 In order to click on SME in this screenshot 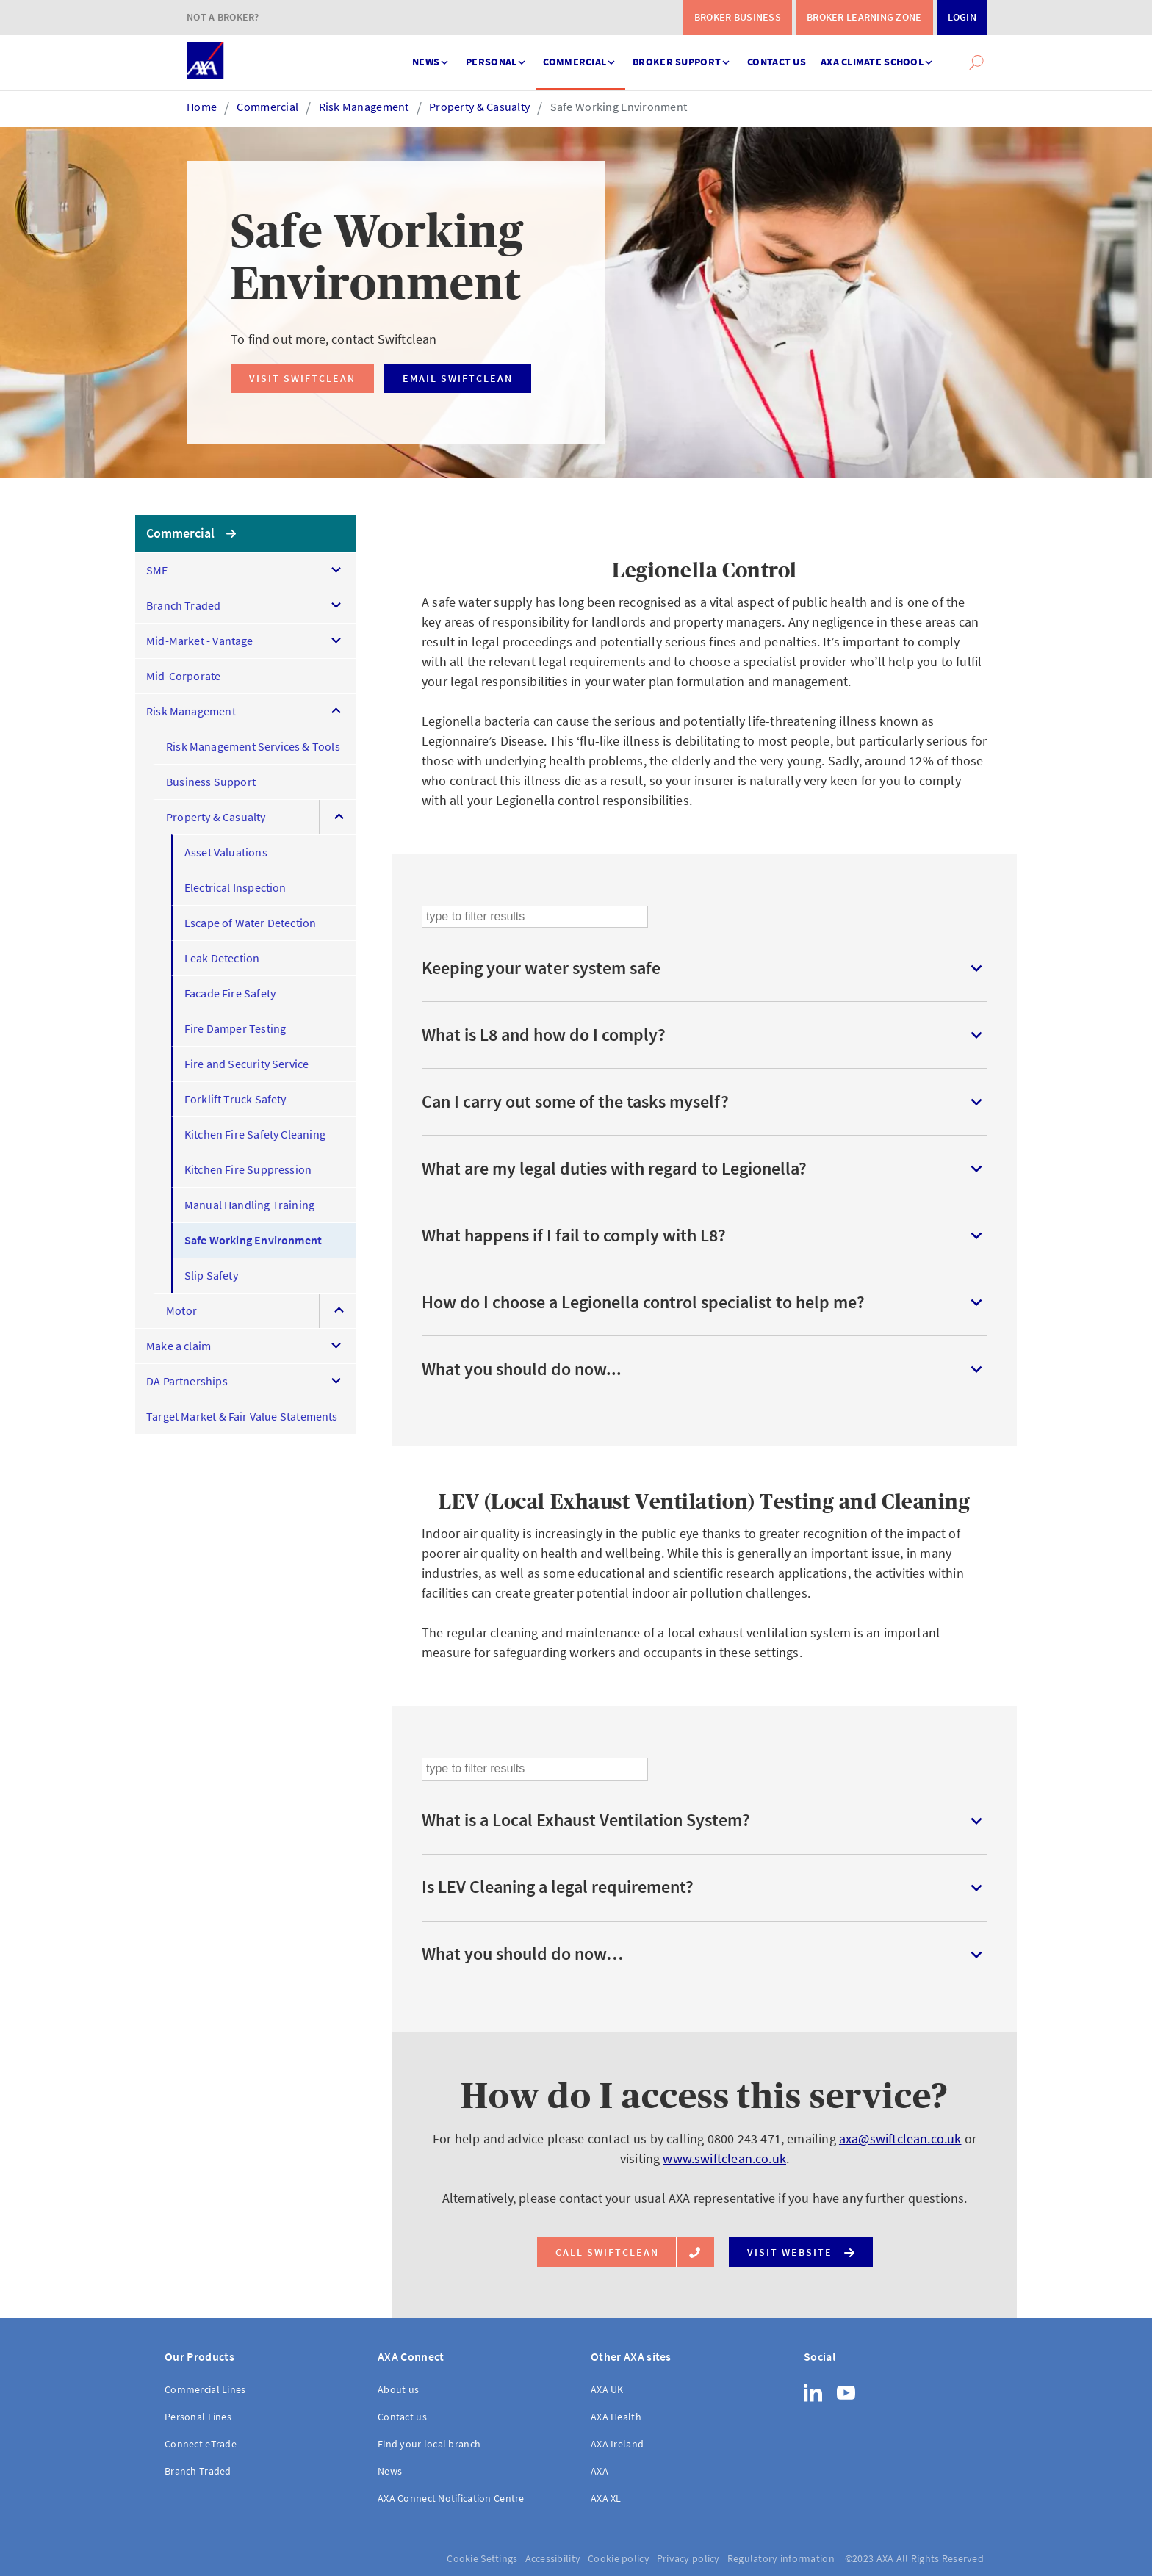, I will do `click(157, 570)`.